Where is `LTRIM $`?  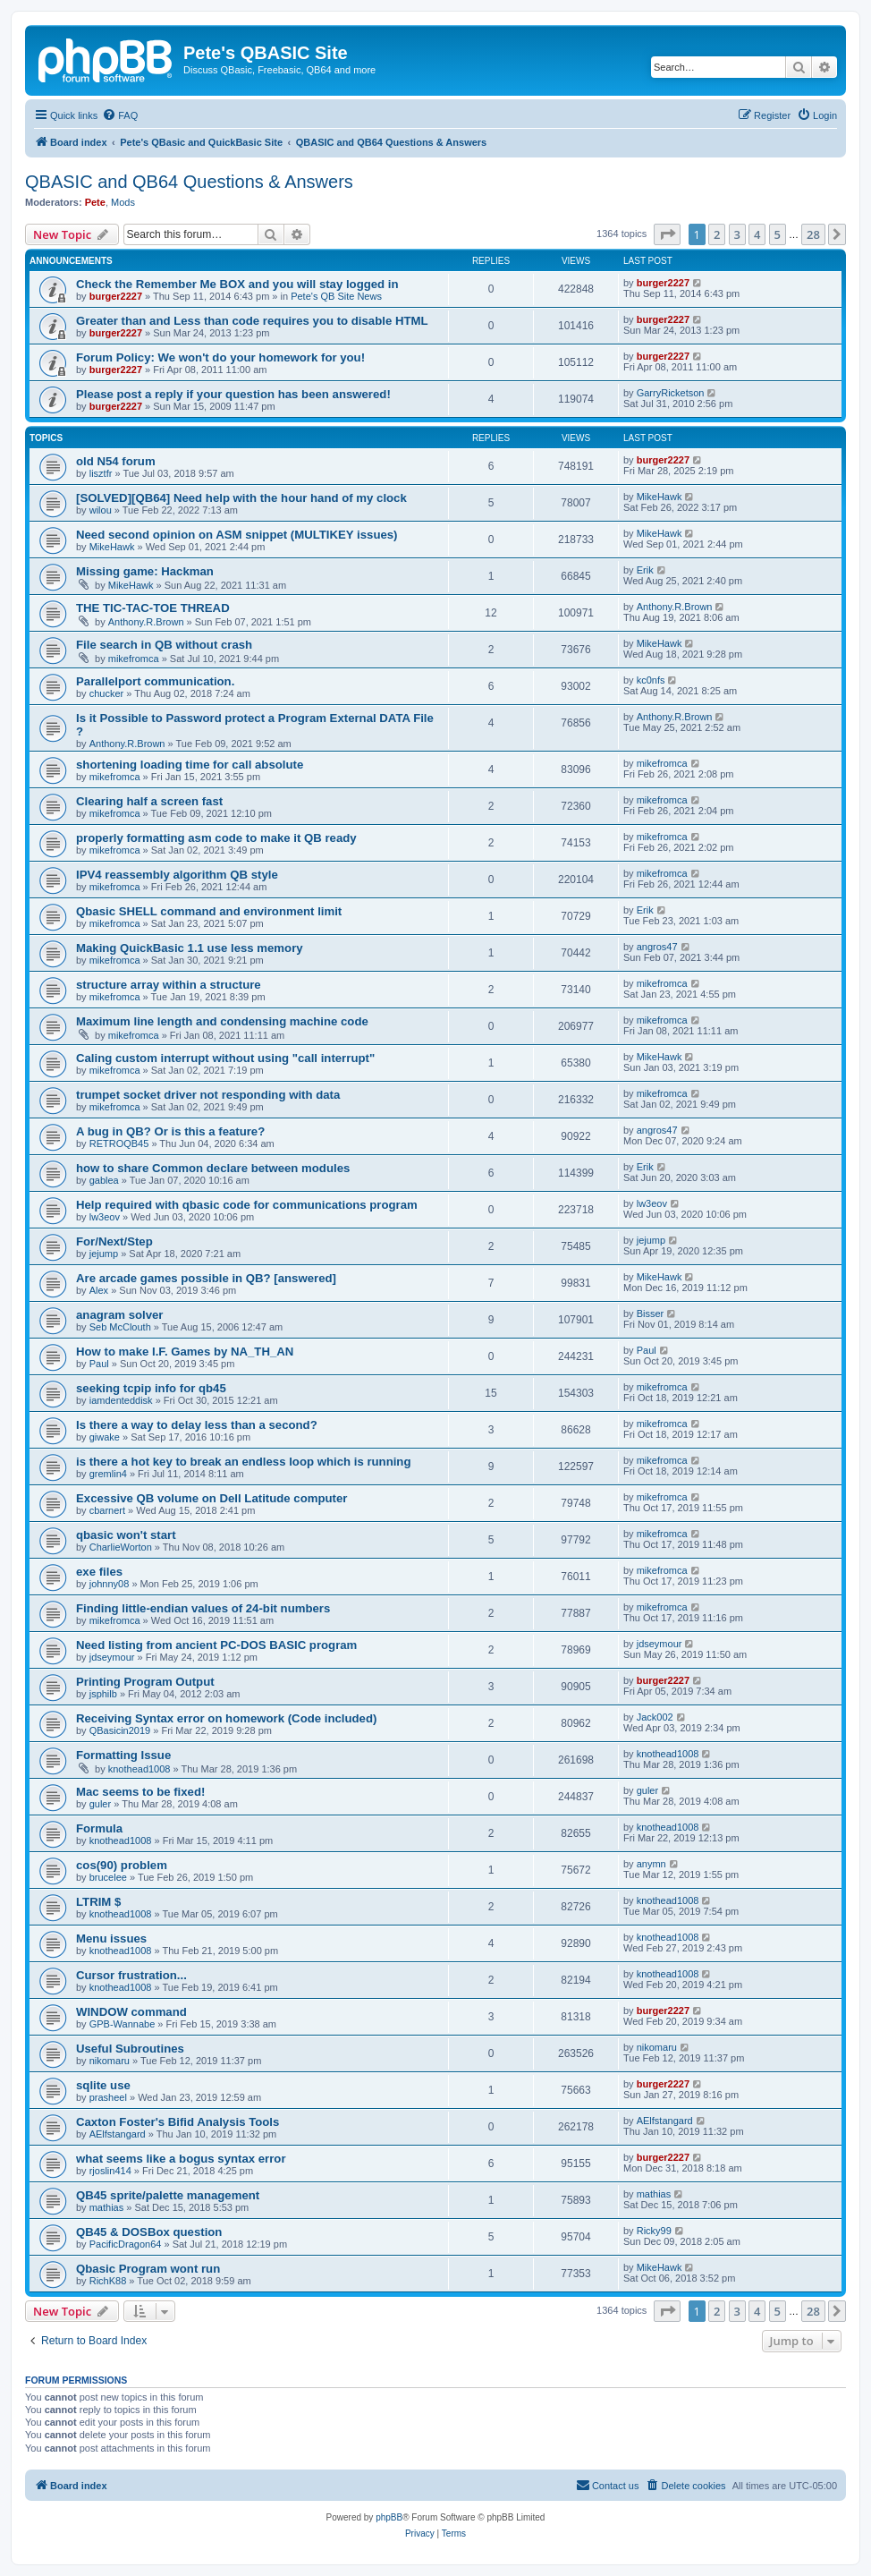 LTRIM $ is located at coordinates (98, 1902).